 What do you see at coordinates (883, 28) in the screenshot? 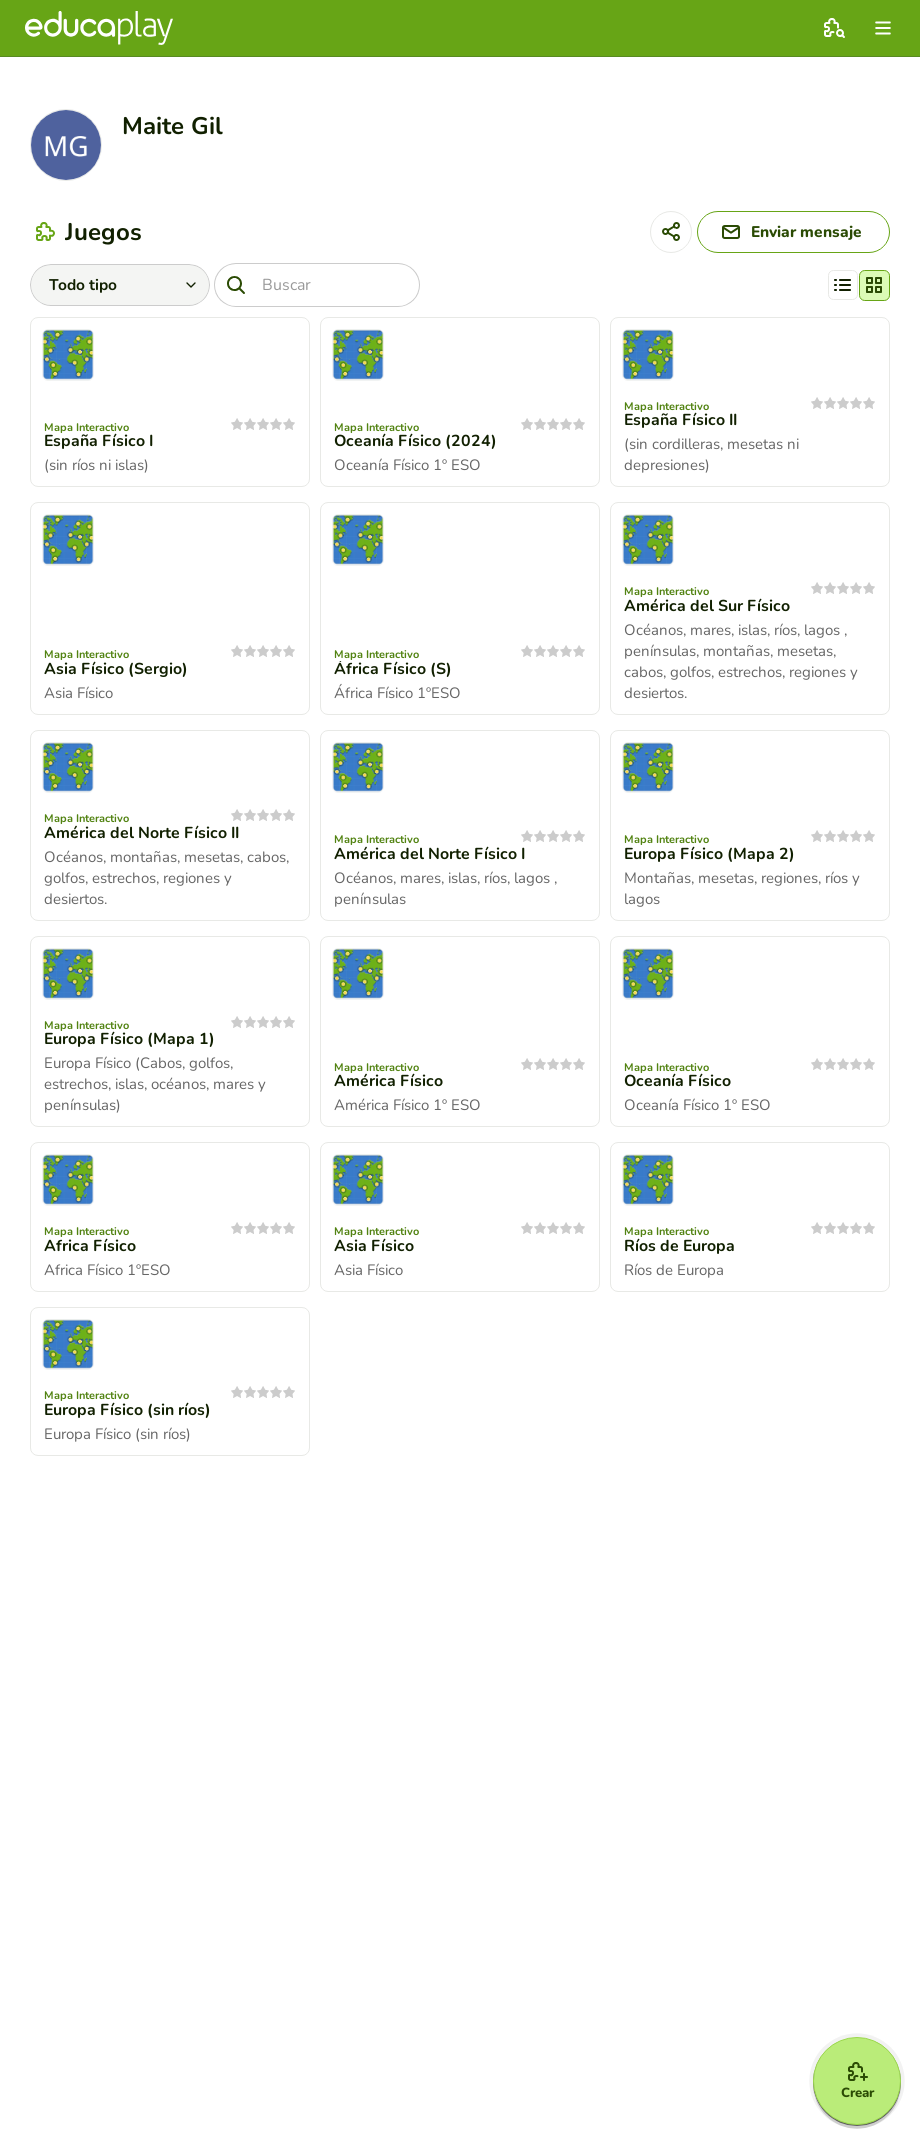
I see `[menu]` at bounding box center [883, 28].